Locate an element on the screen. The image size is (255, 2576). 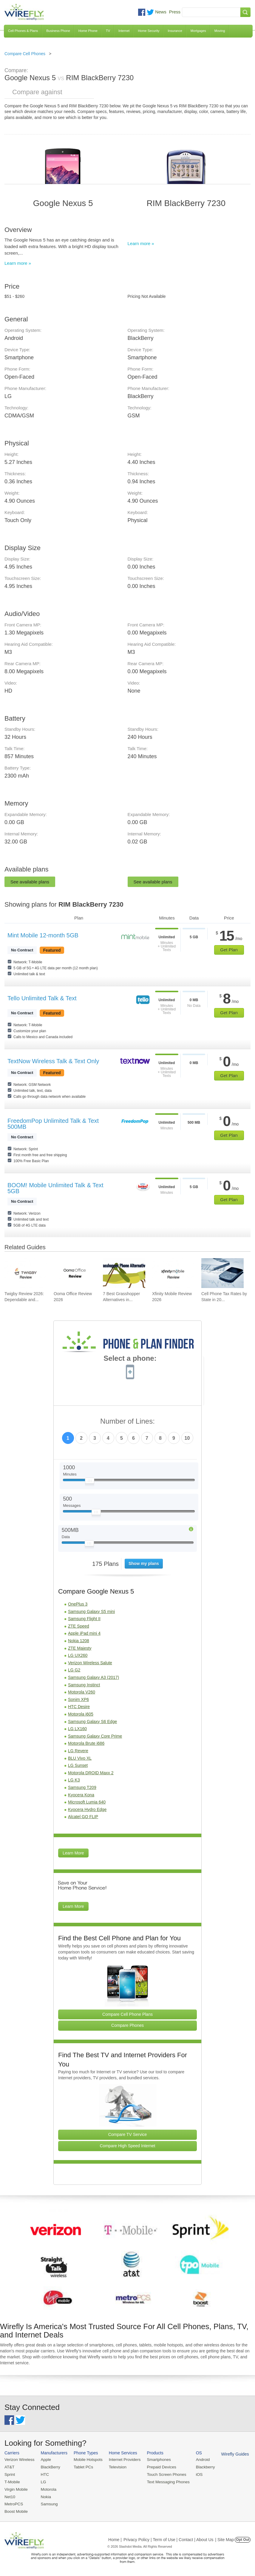
Insurance is located at coordinates (175, 30).